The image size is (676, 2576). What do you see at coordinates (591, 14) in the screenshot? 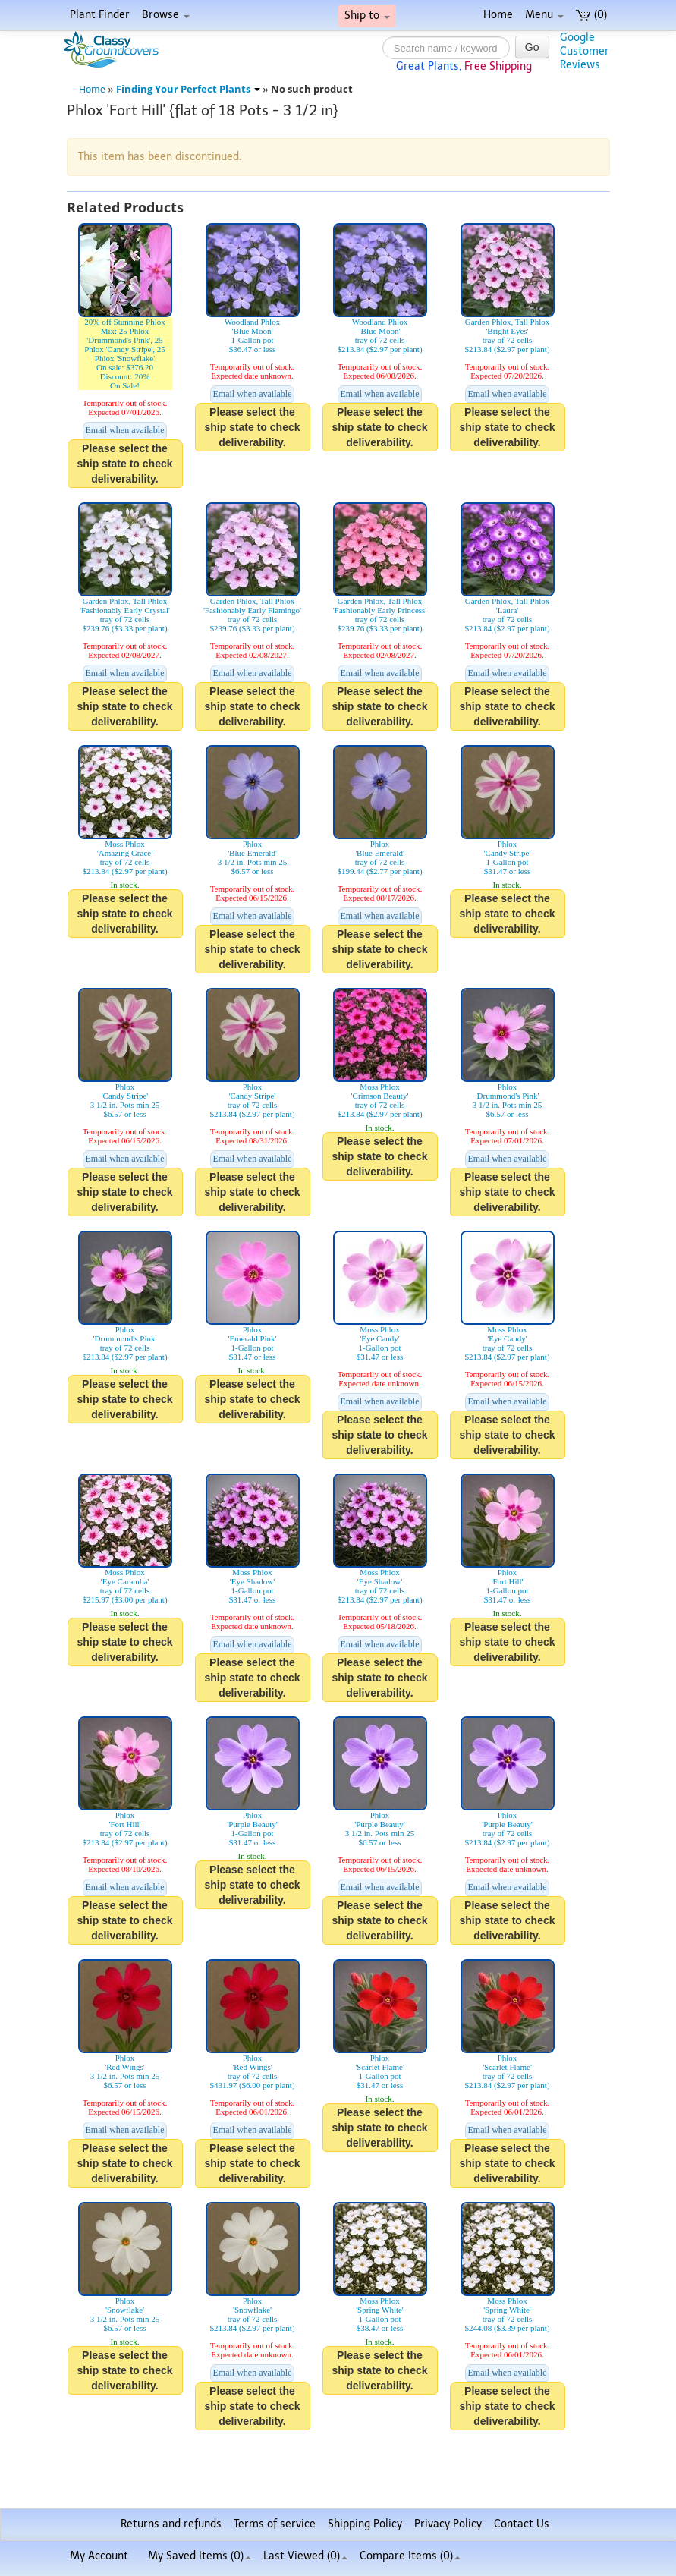
I see `(0)` at bounding box center [591, 14].